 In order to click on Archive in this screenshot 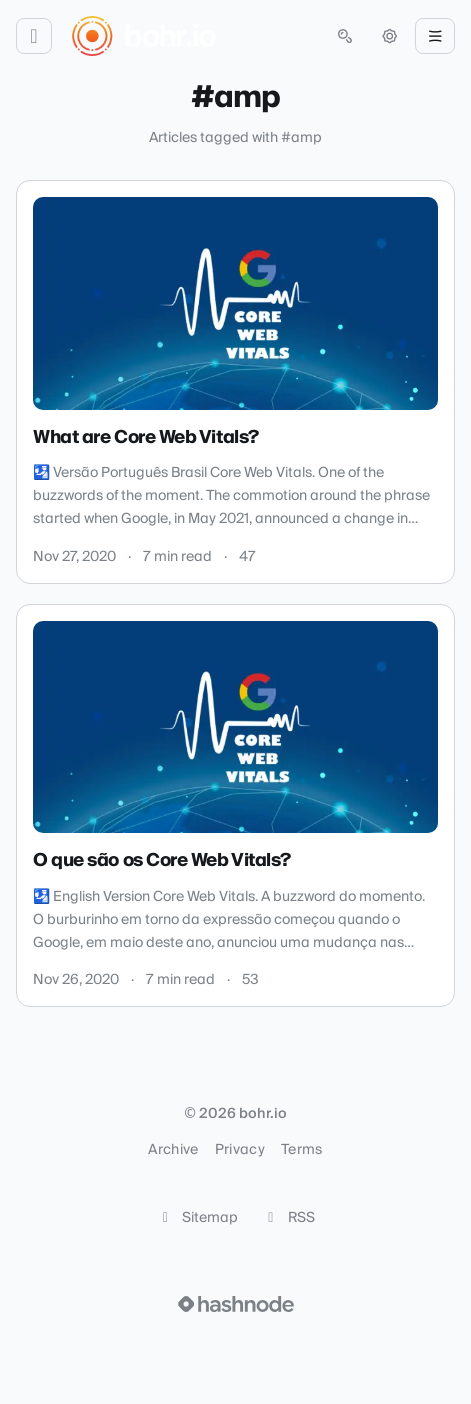, I will do `click(173, 1150)`.